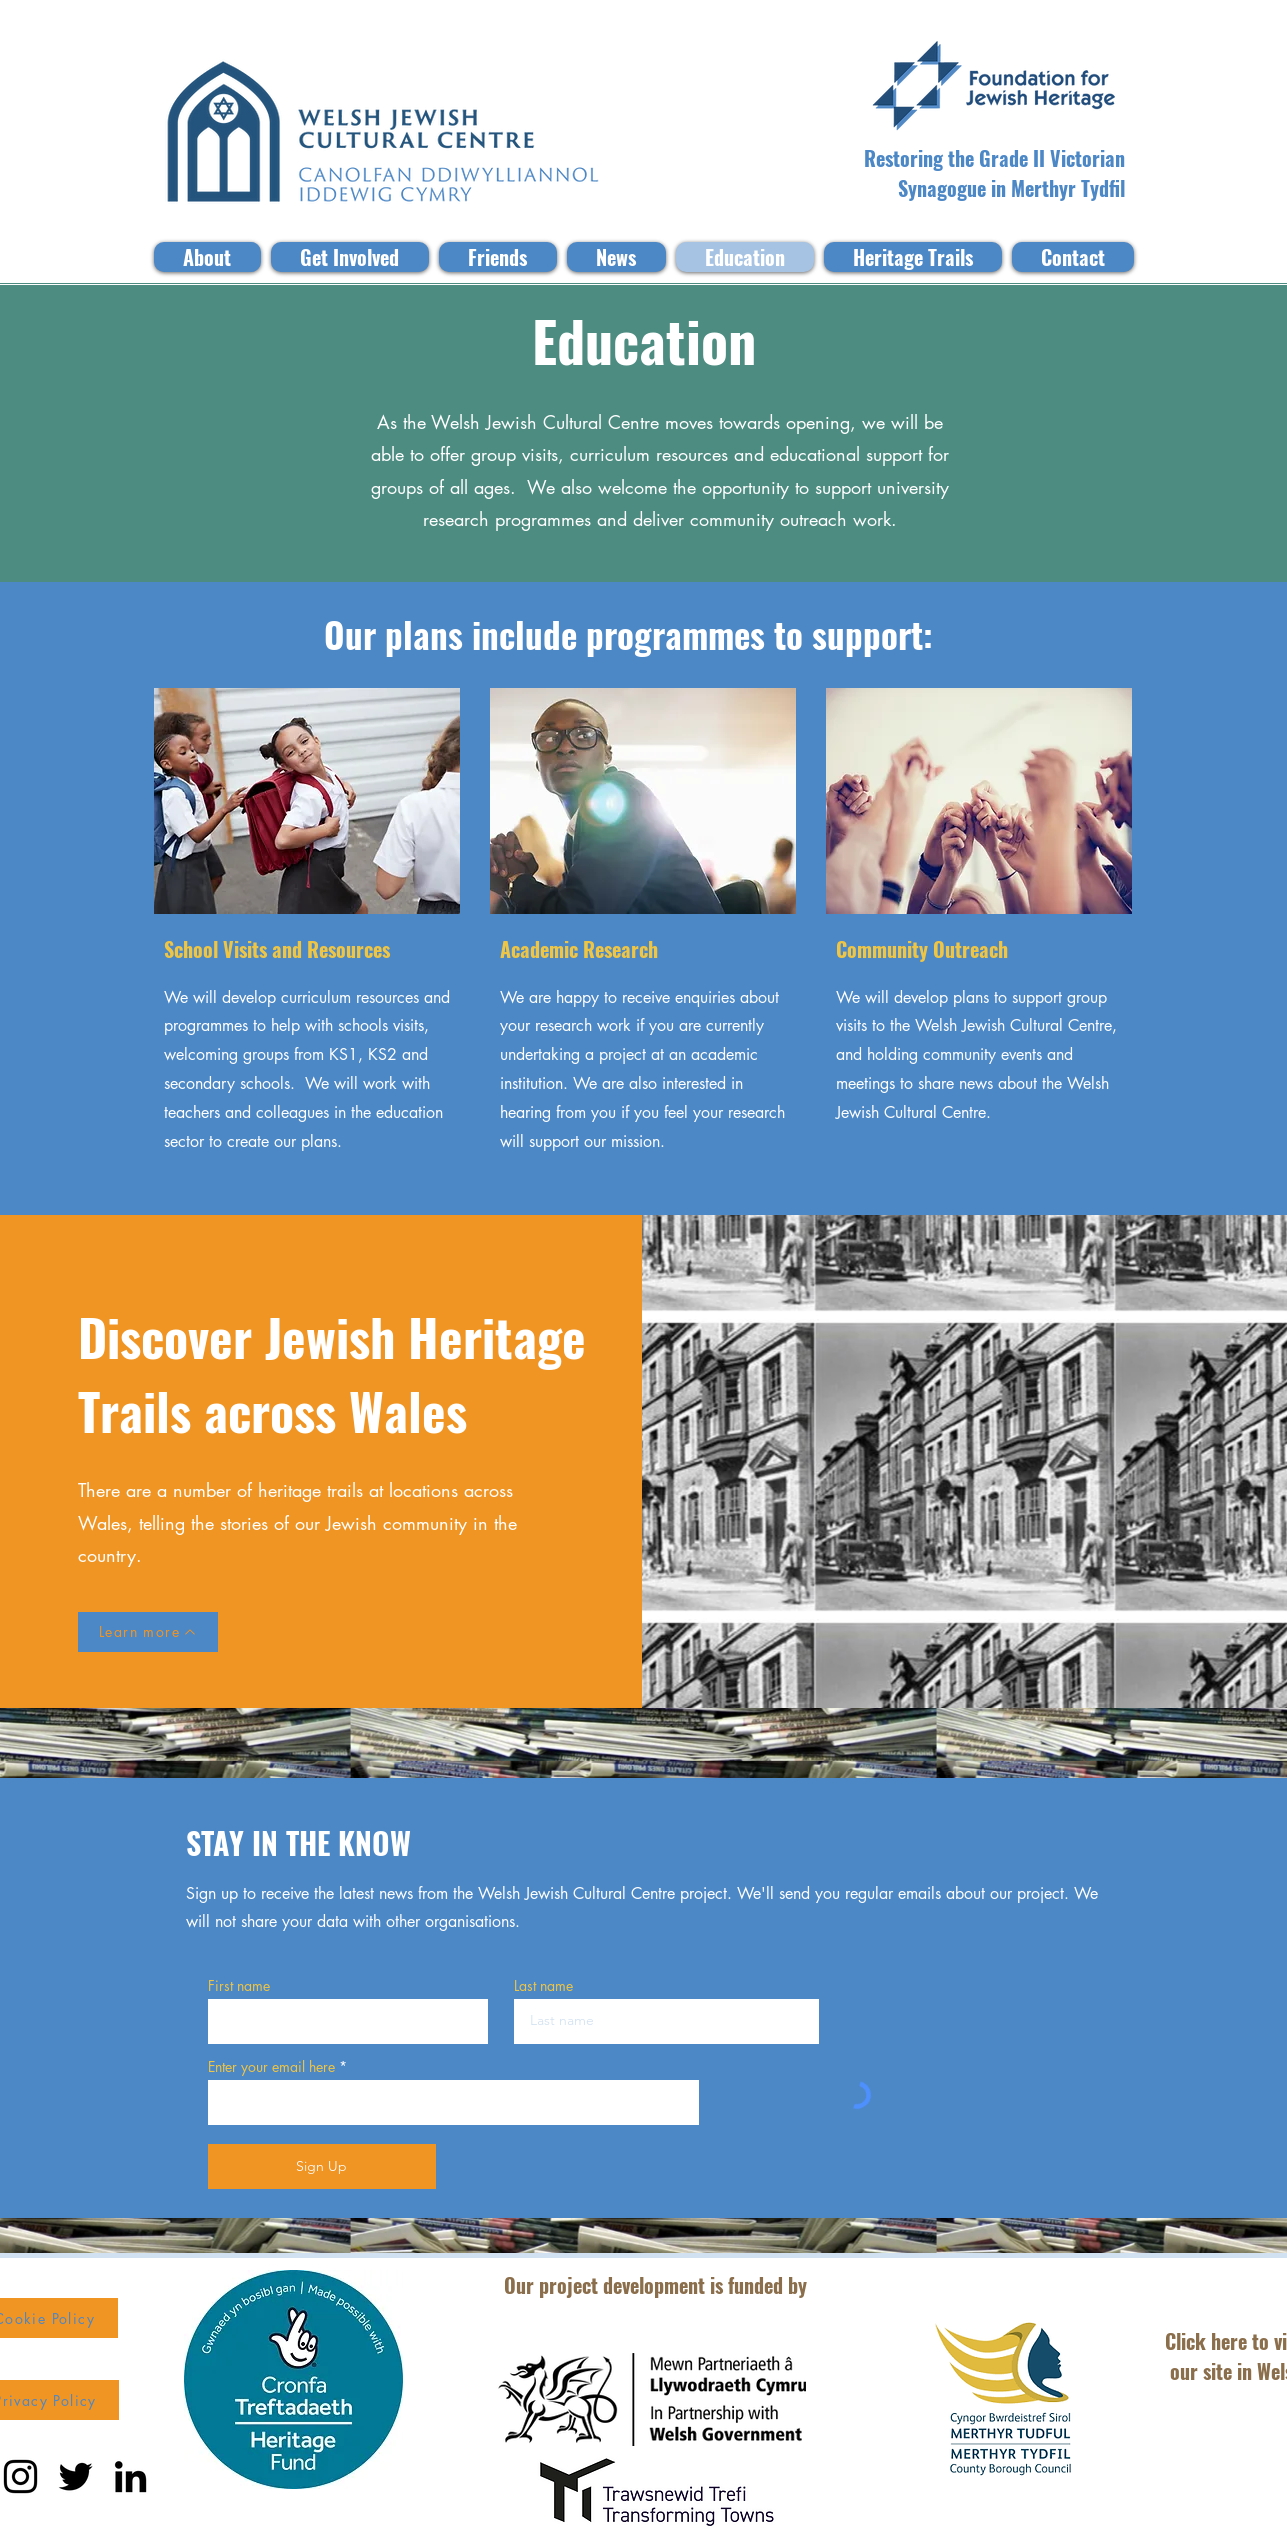  What do you see at coordinates (75, 2476) in the screenshot?
I see `[Twitter]` at bounding box center [75, 2476].